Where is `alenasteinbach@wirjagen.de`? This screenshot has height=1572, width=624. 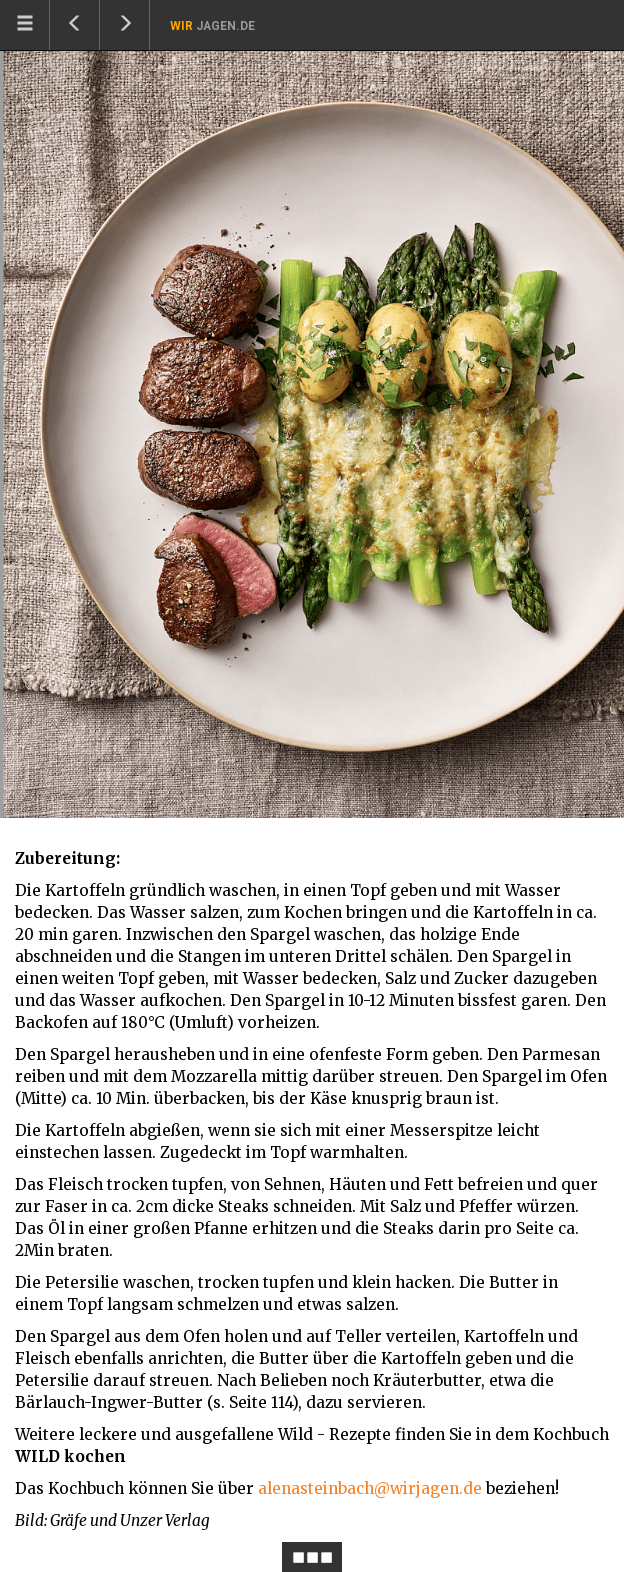 alenasteinbach@wirjagen.de is located at coordinates (370, 1488).